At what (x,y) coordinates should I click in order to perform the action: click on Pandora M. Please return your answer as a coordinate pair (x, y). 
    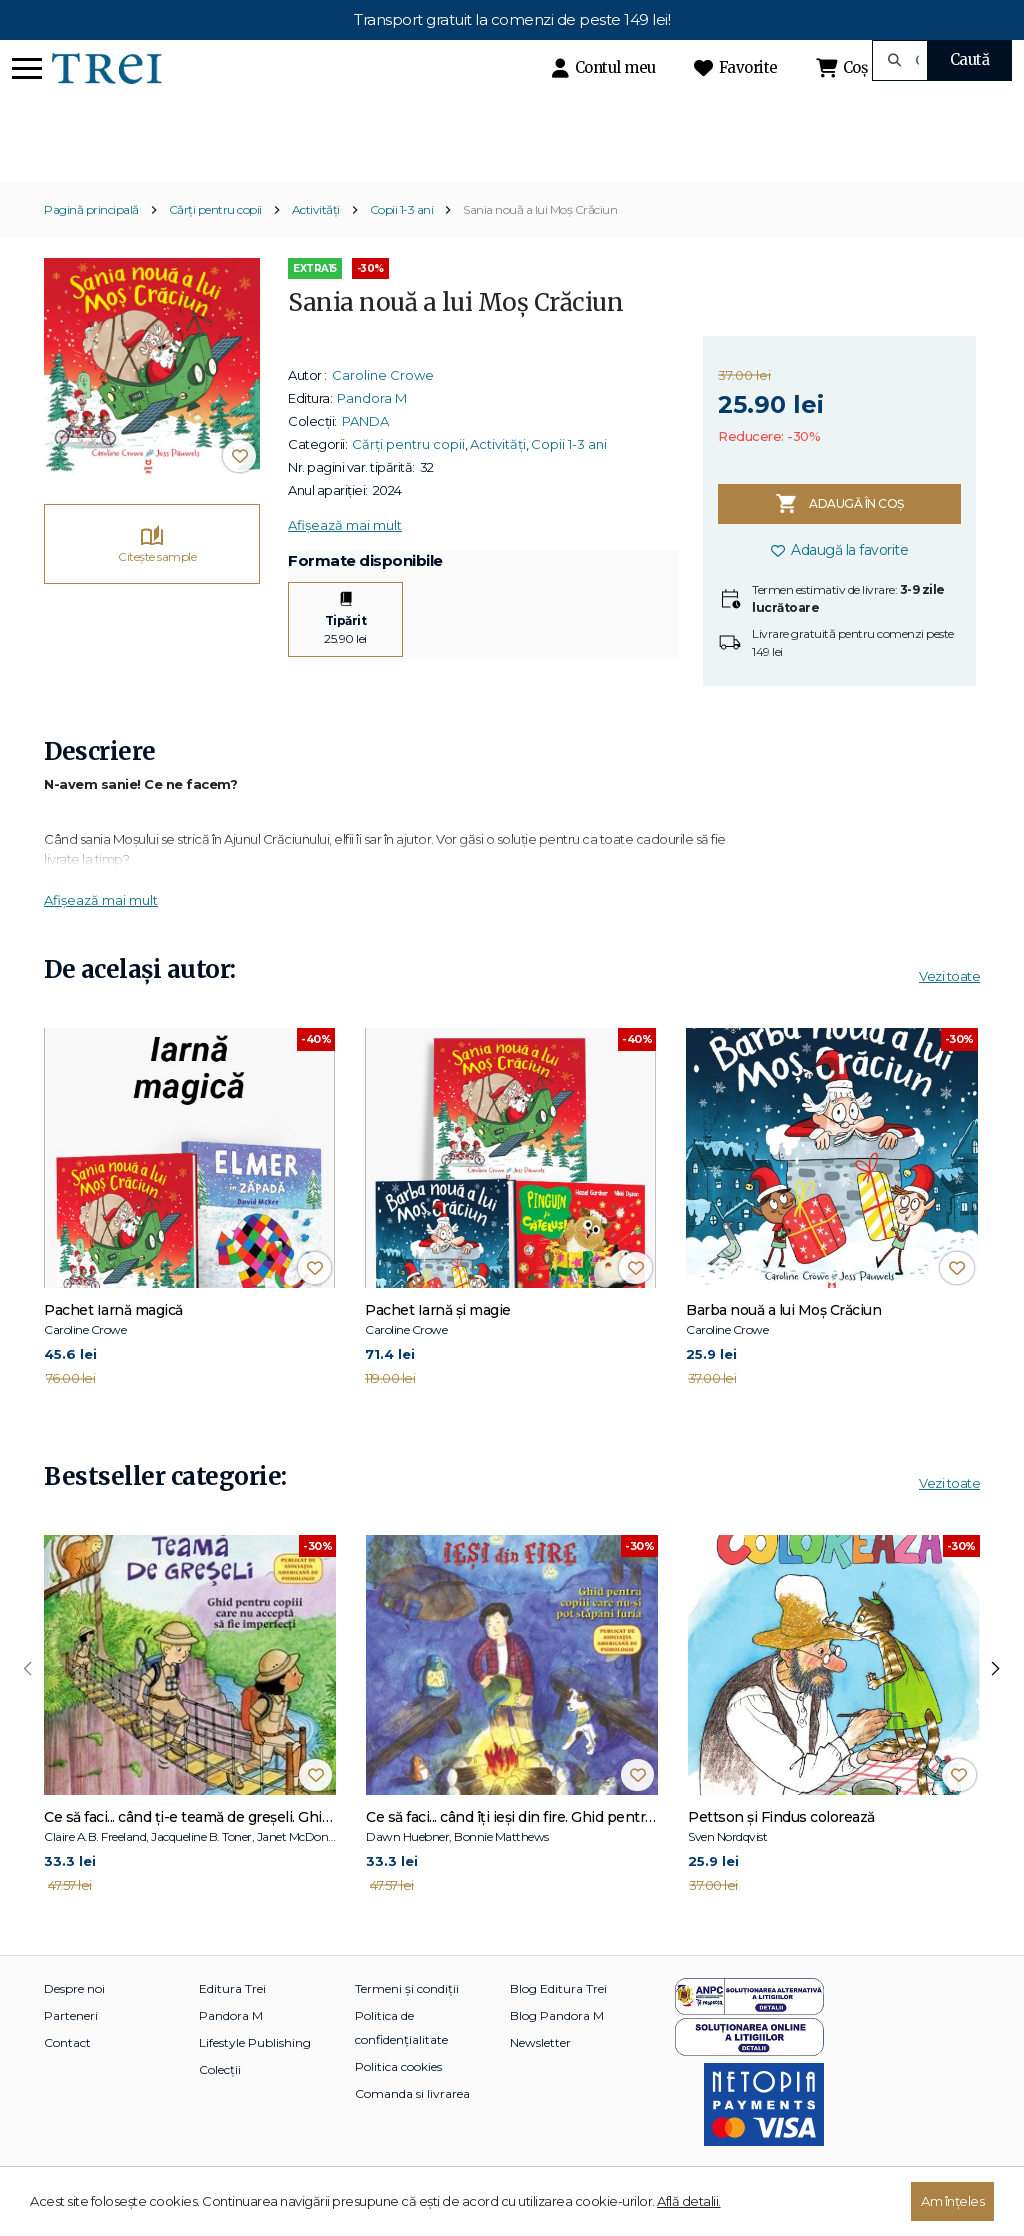
    Looking at the image, I should click on (372, 432).